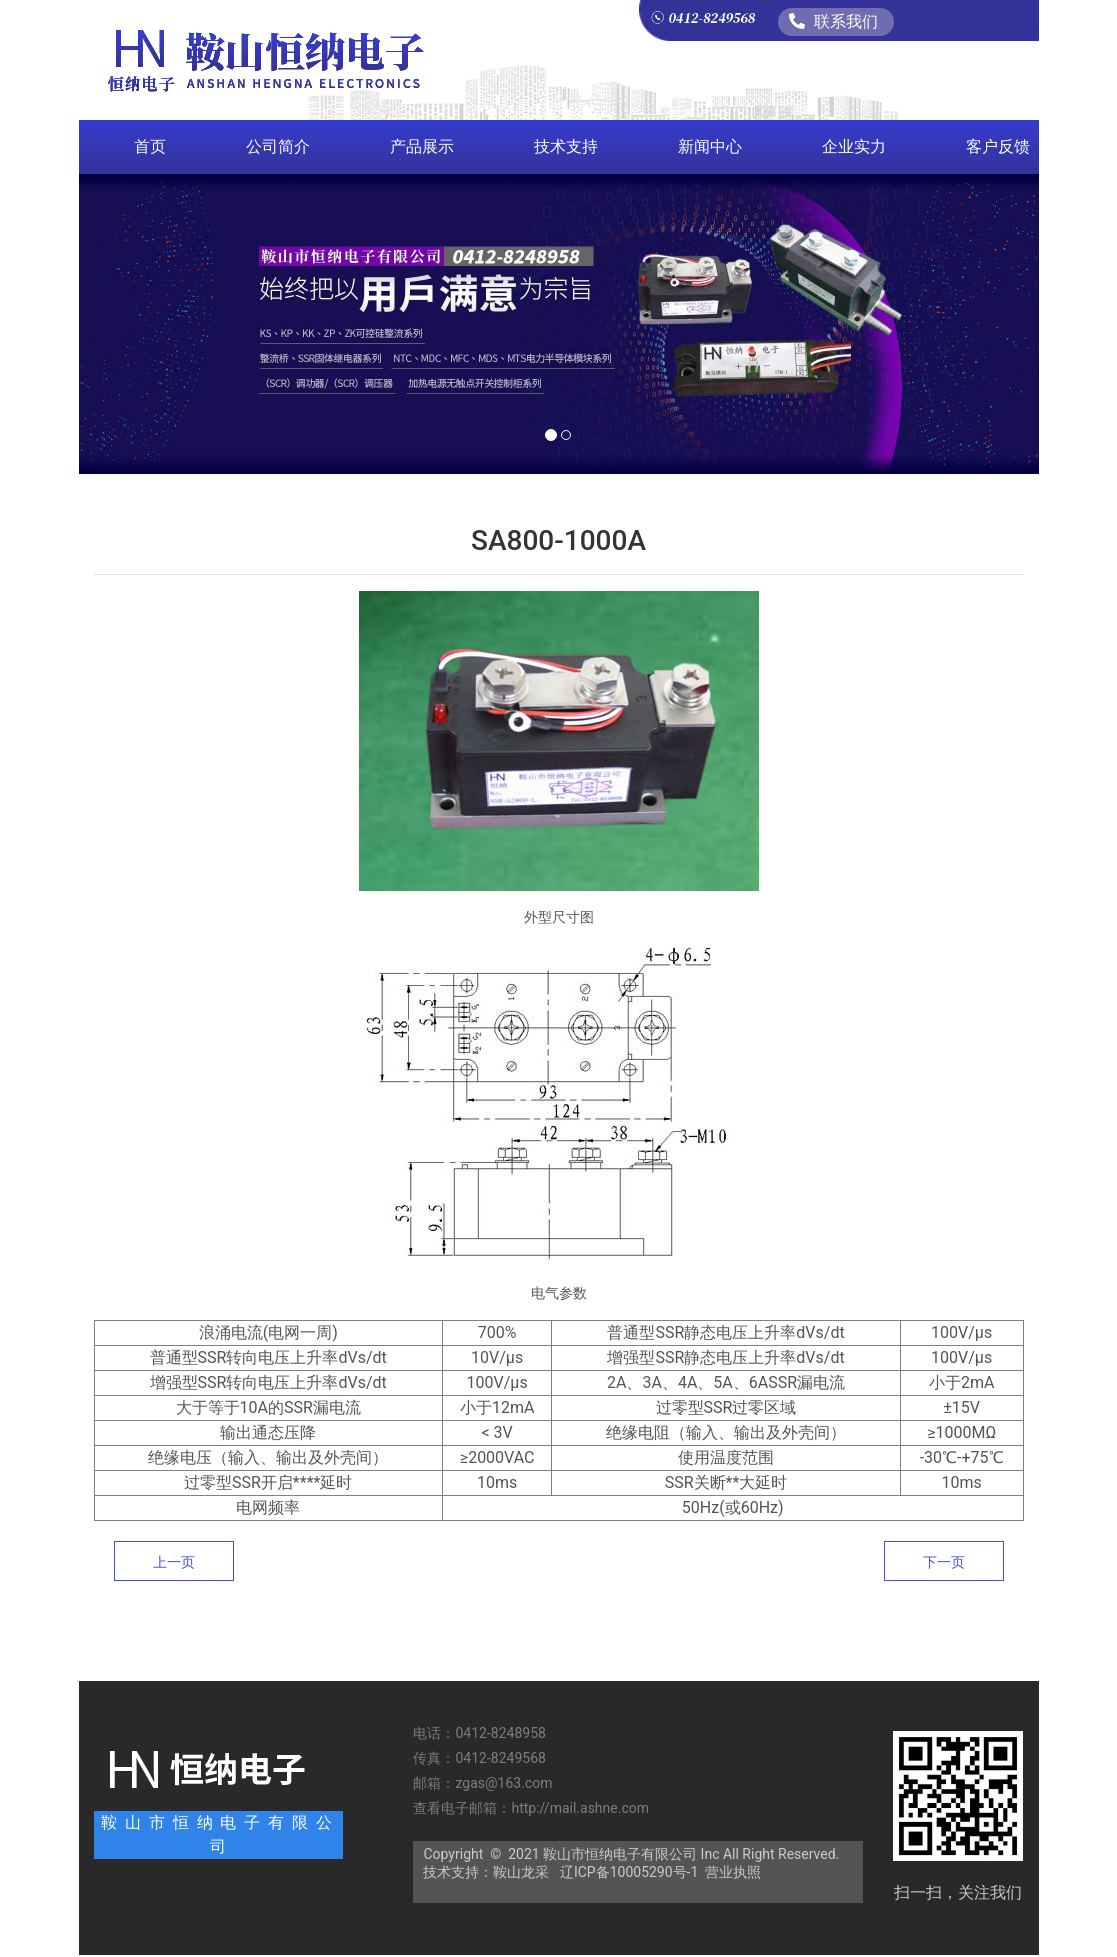  I want to click on 联系我们, so click(833, 21).